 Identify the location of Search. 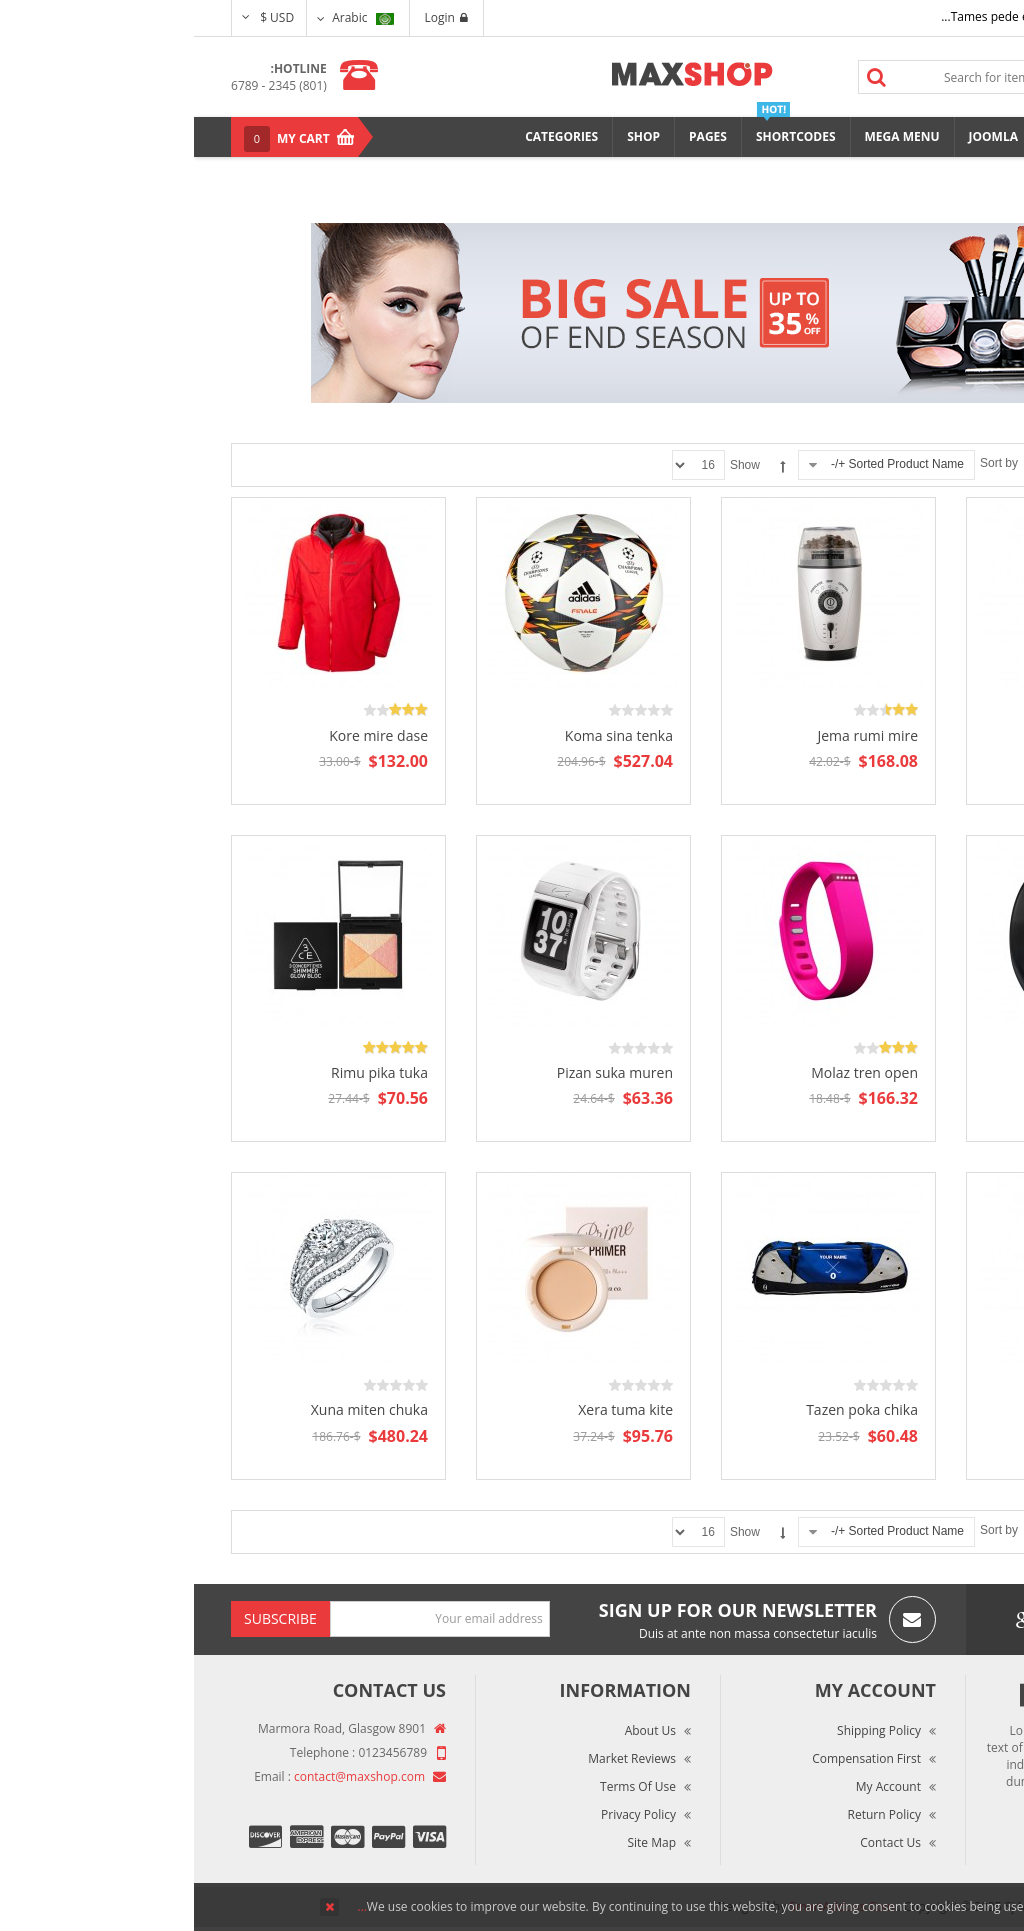
(683, 77).